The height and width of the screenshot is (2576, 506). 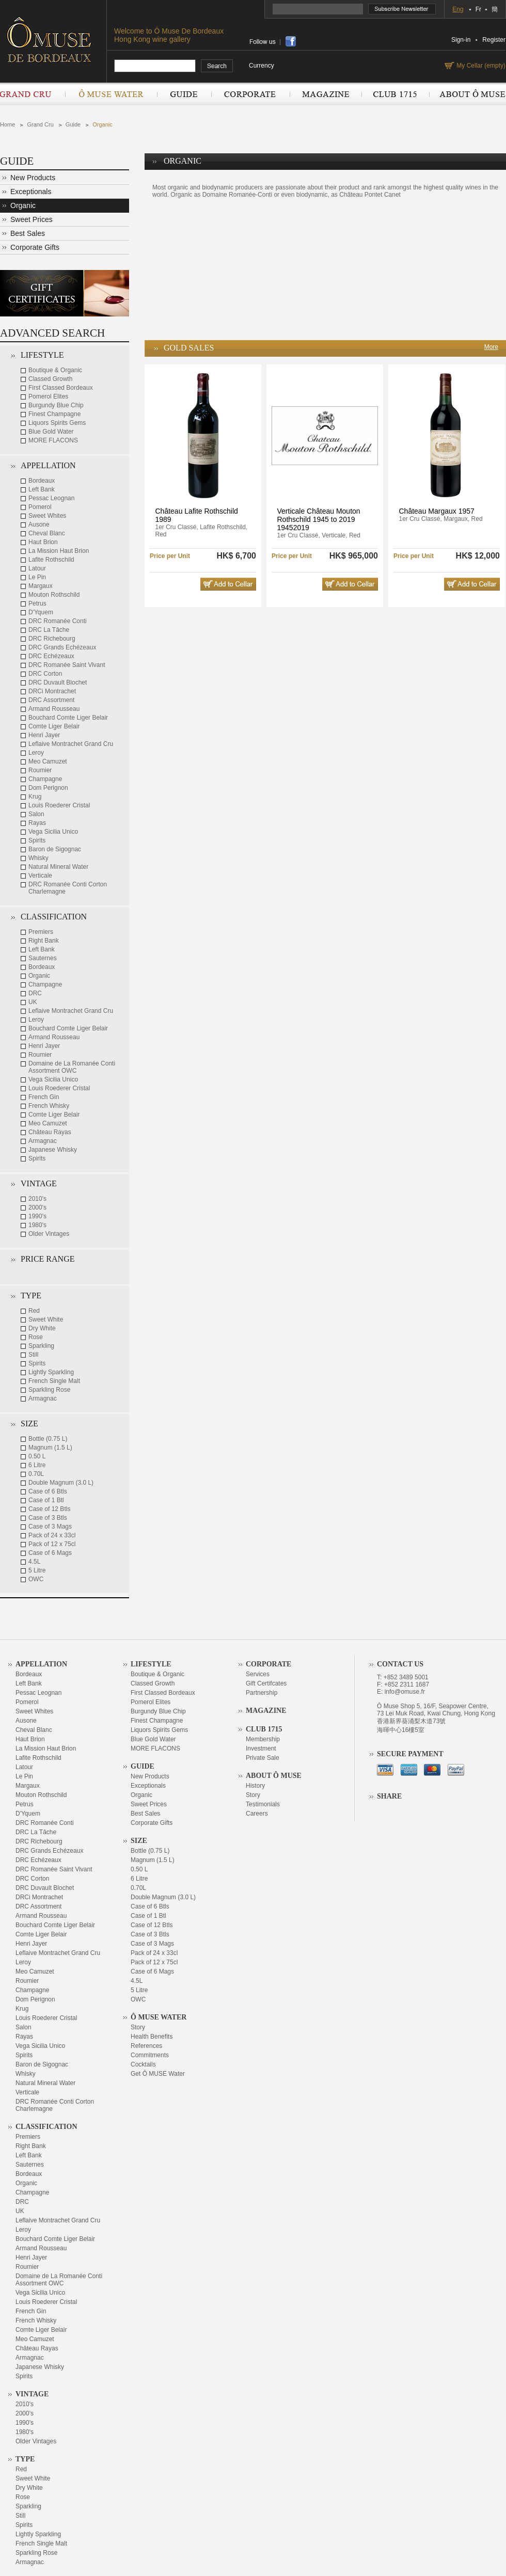 I want to click on Testimonials, so click(x=263, y=1804).